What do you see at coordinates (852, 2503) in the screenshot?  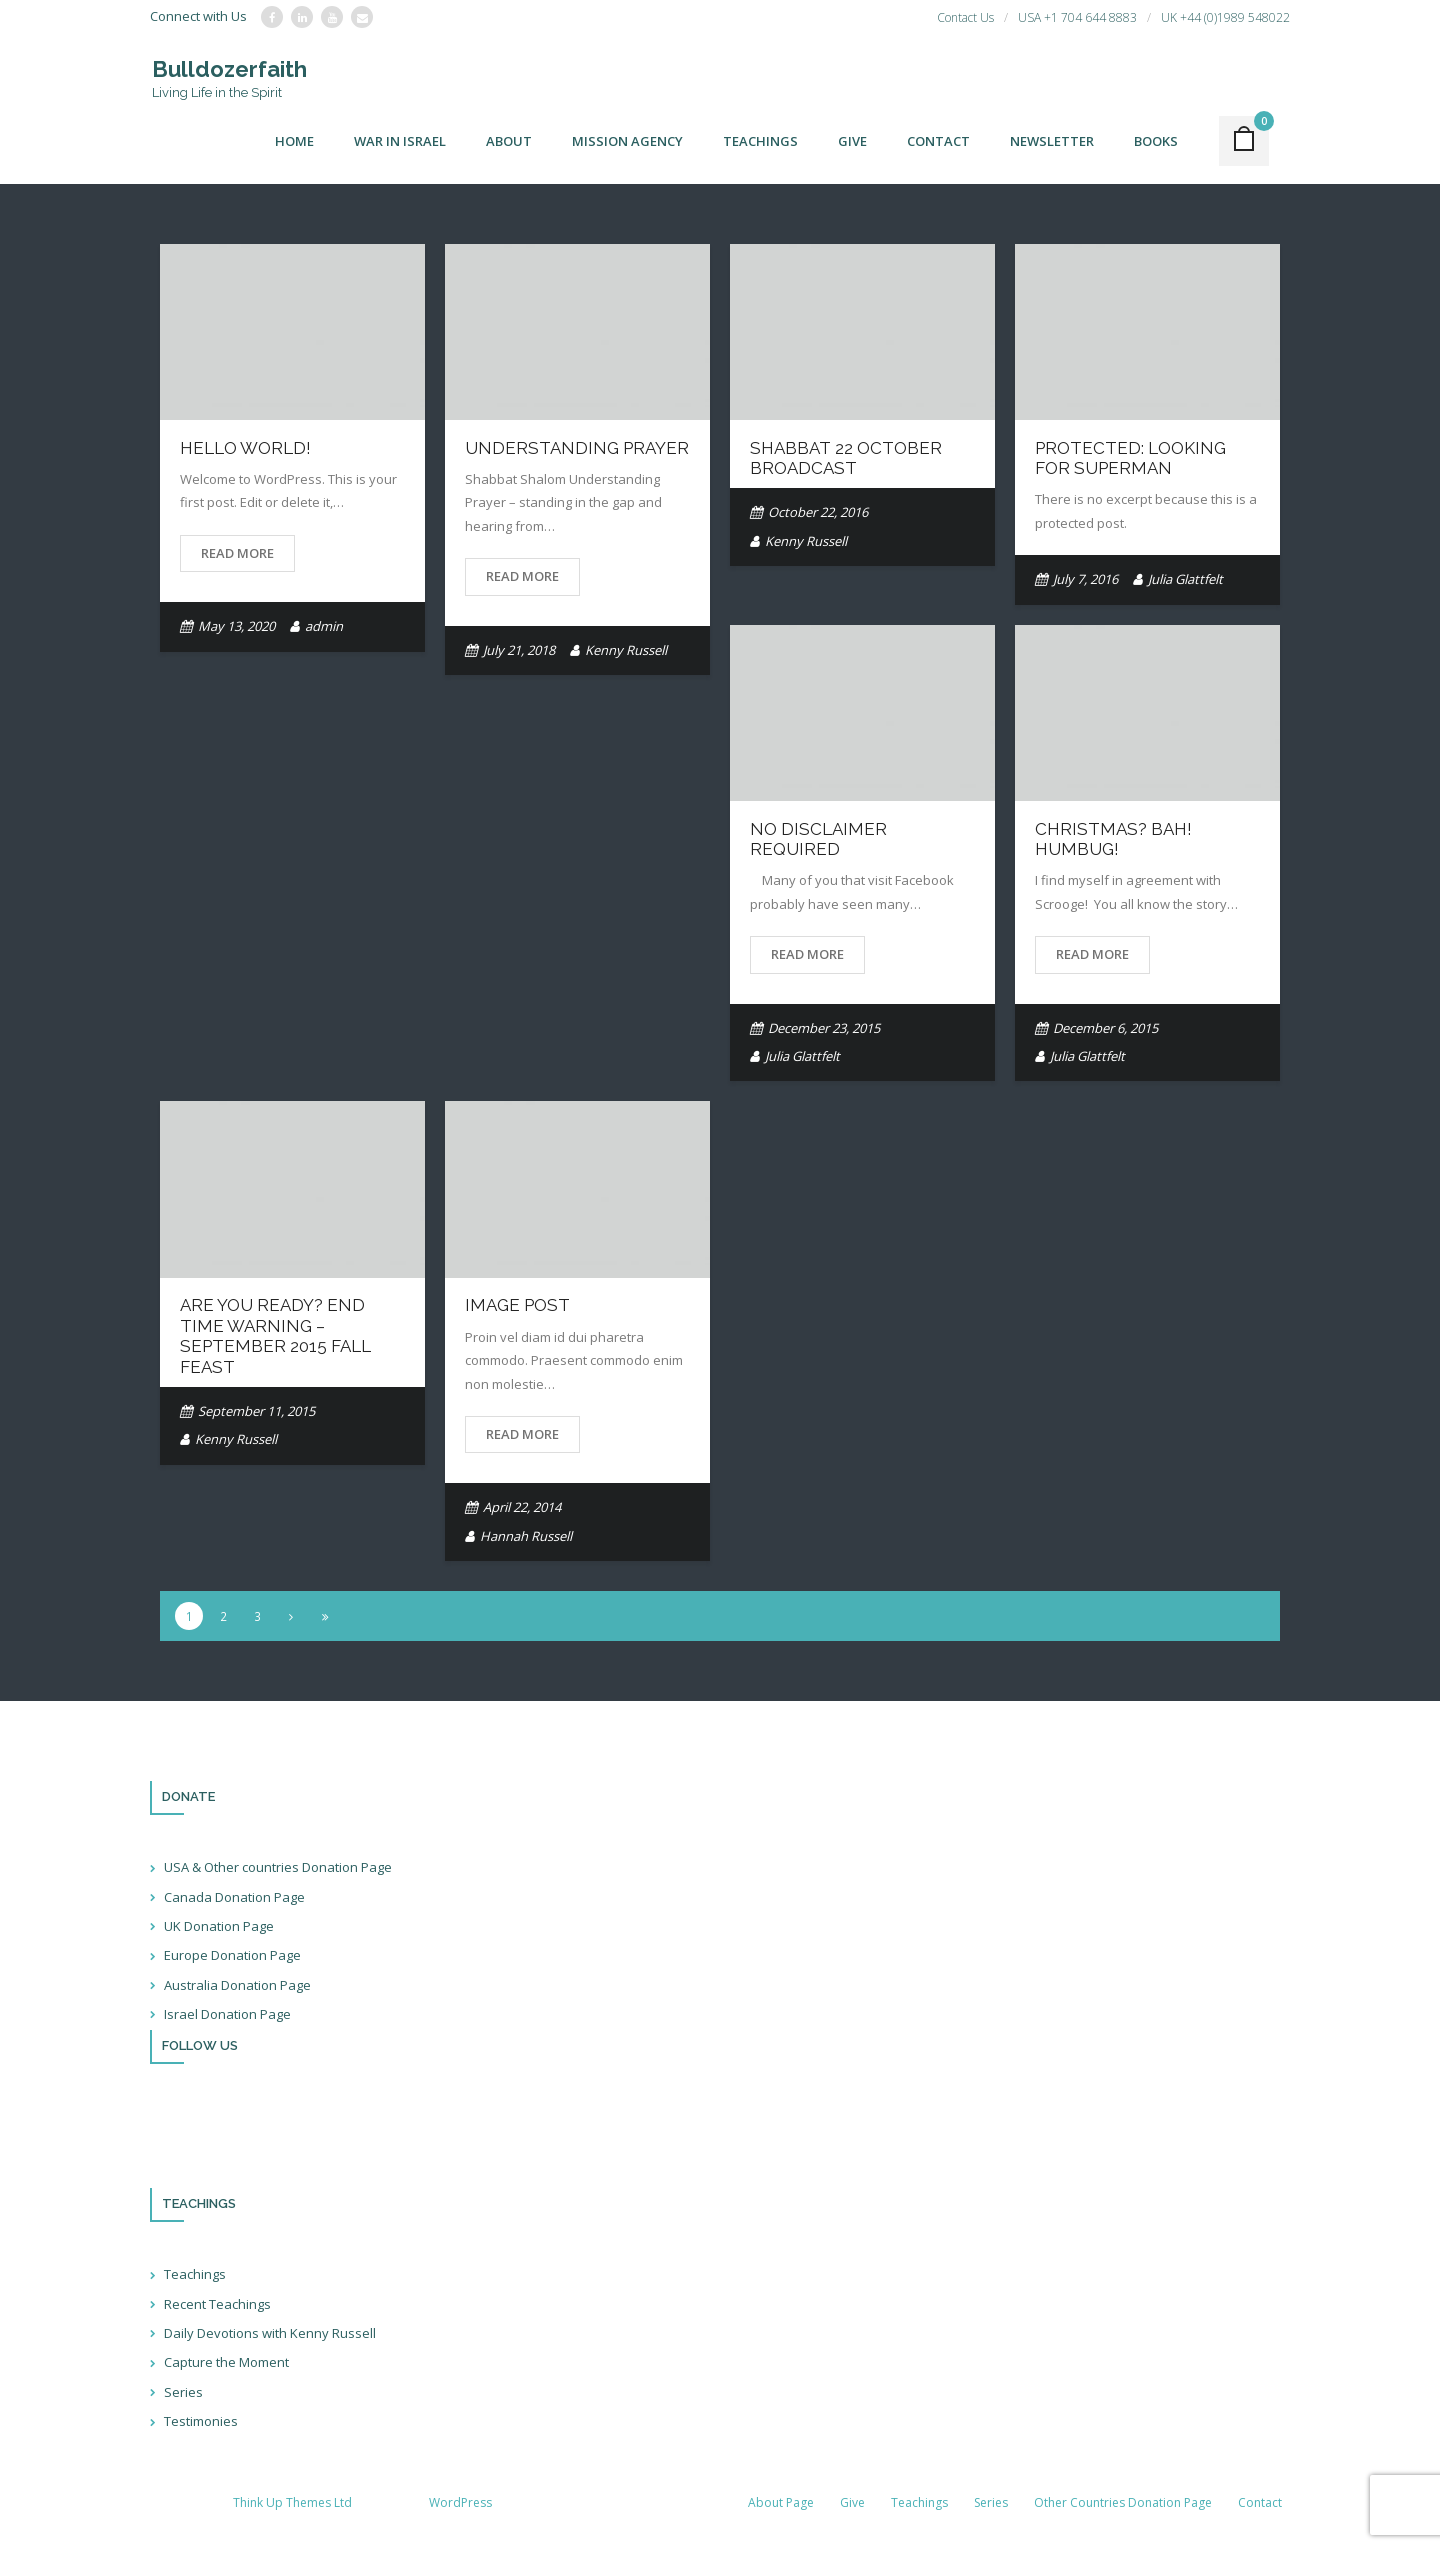 I see `Give` at bounding box center [852, 2503].